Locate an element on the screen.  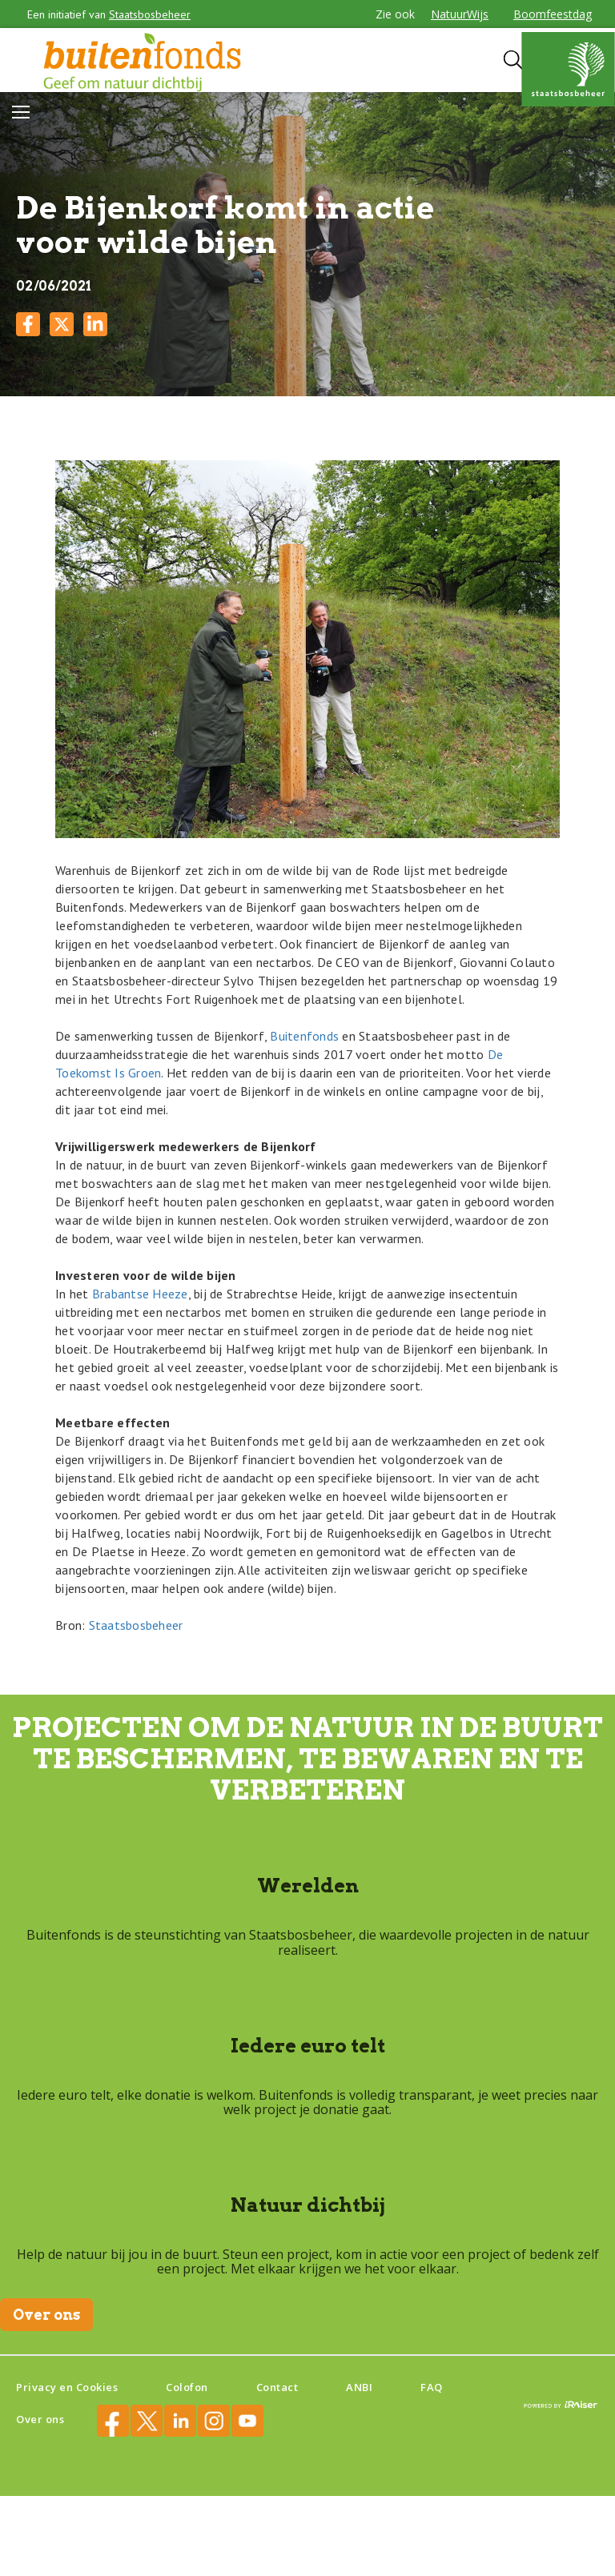
Contact is located at coordinates (277, 2387).